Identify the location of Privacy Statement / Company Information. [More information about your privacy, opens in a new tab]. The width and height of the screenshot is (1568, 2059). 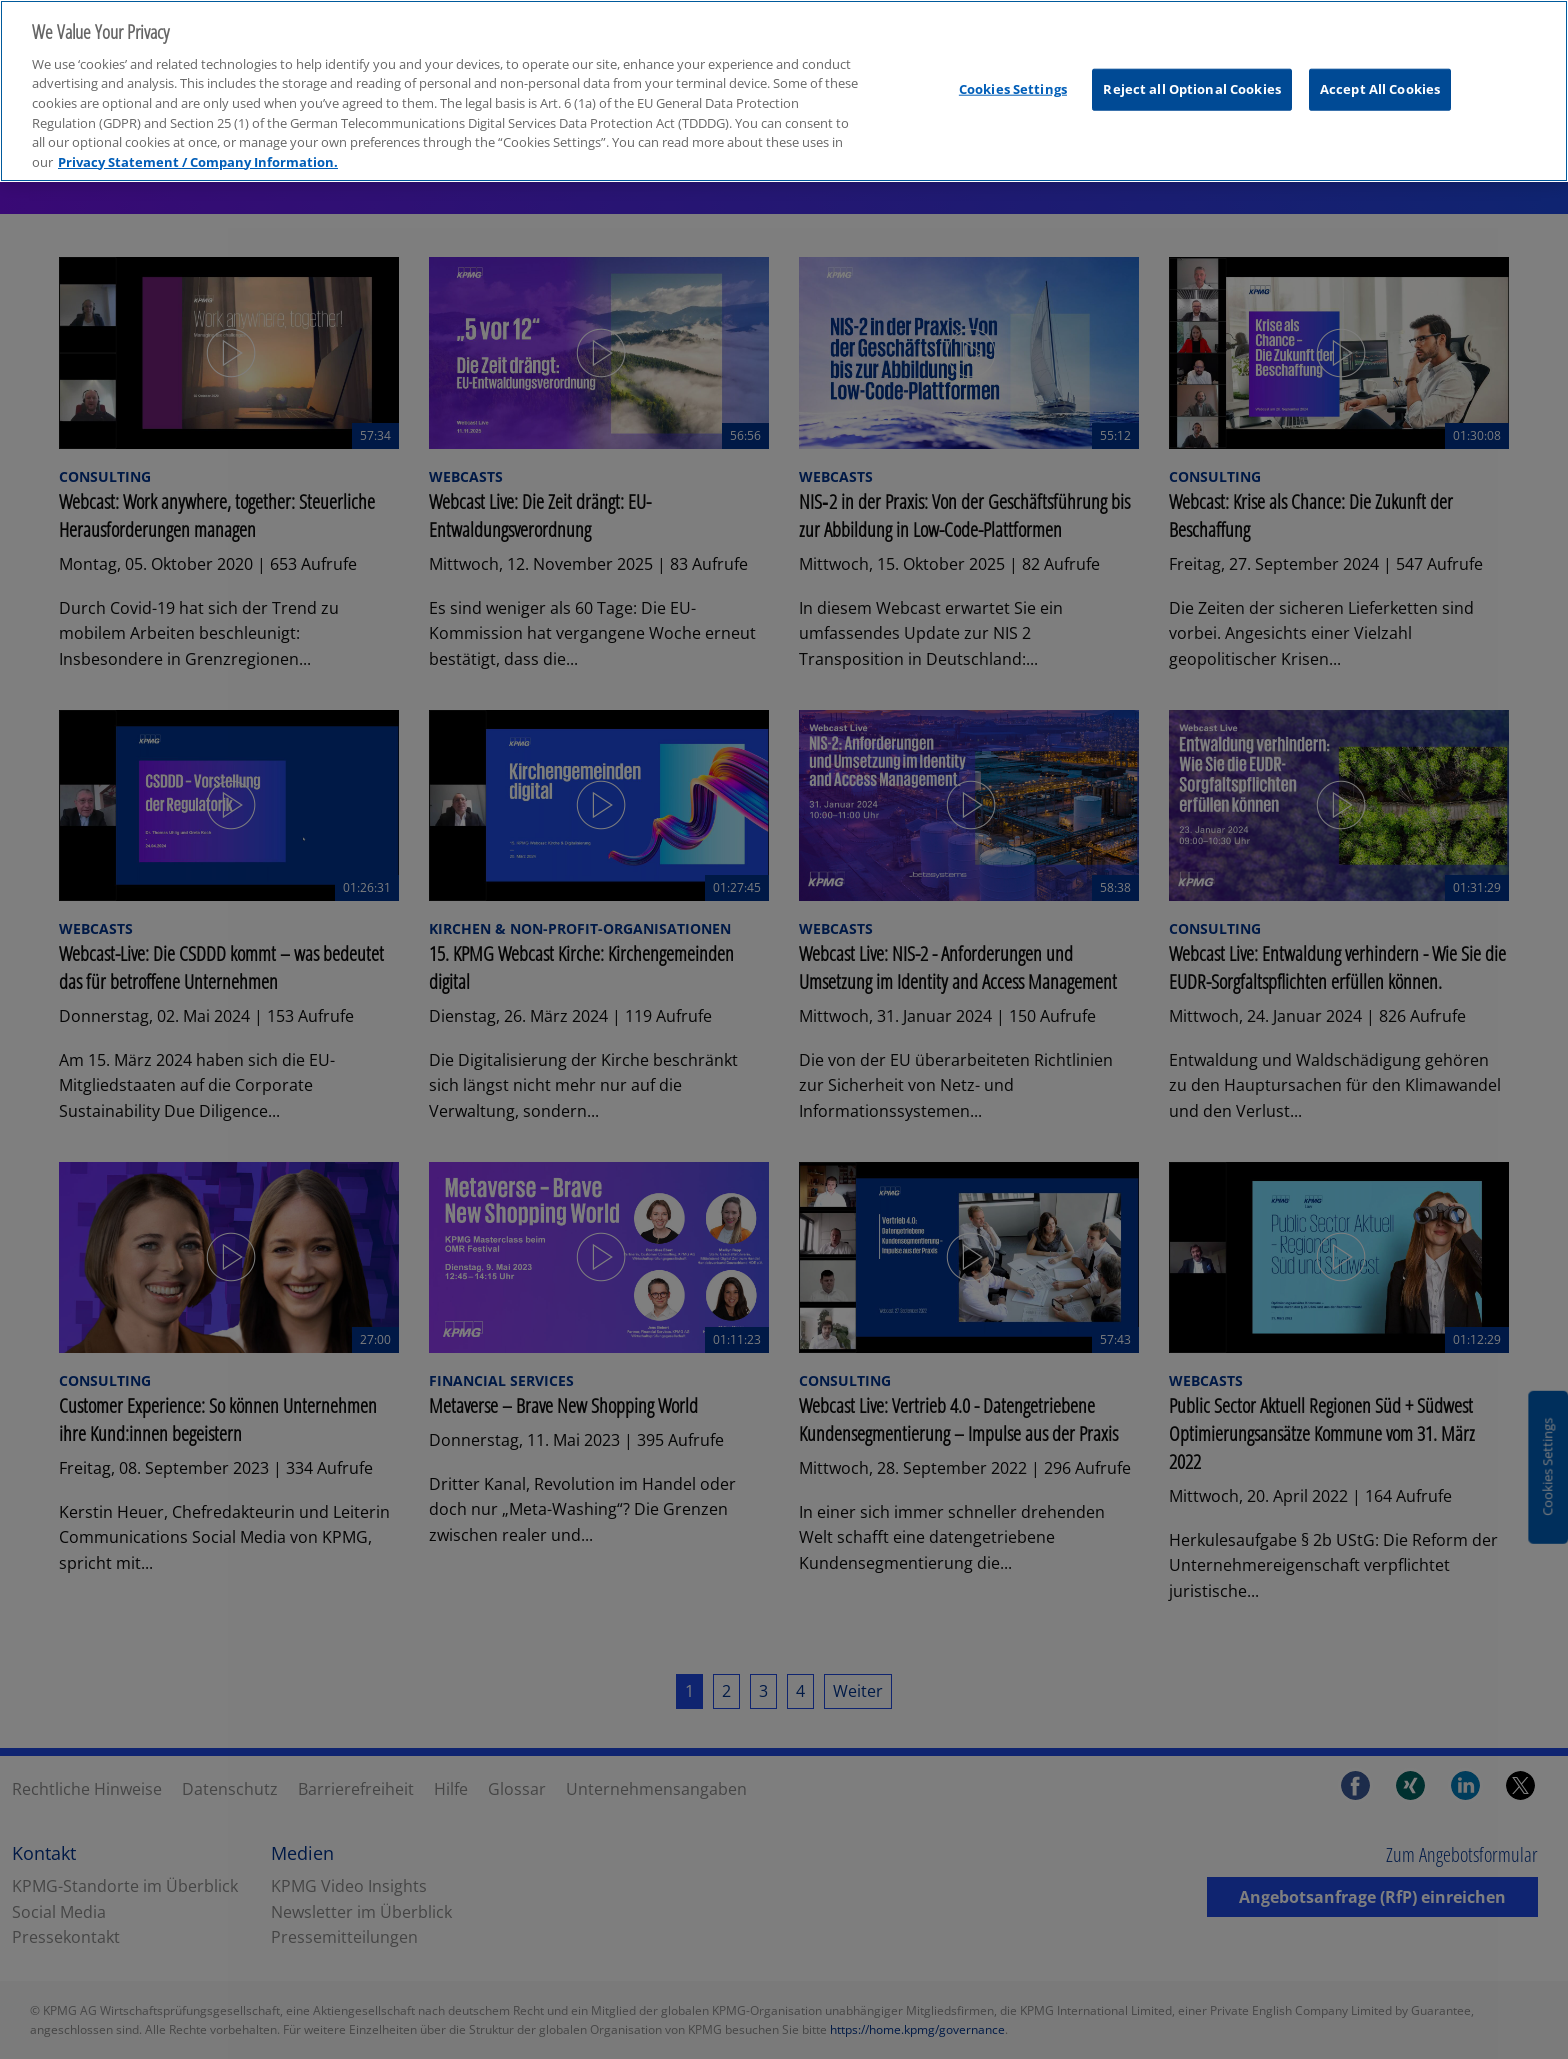
(198, 146).